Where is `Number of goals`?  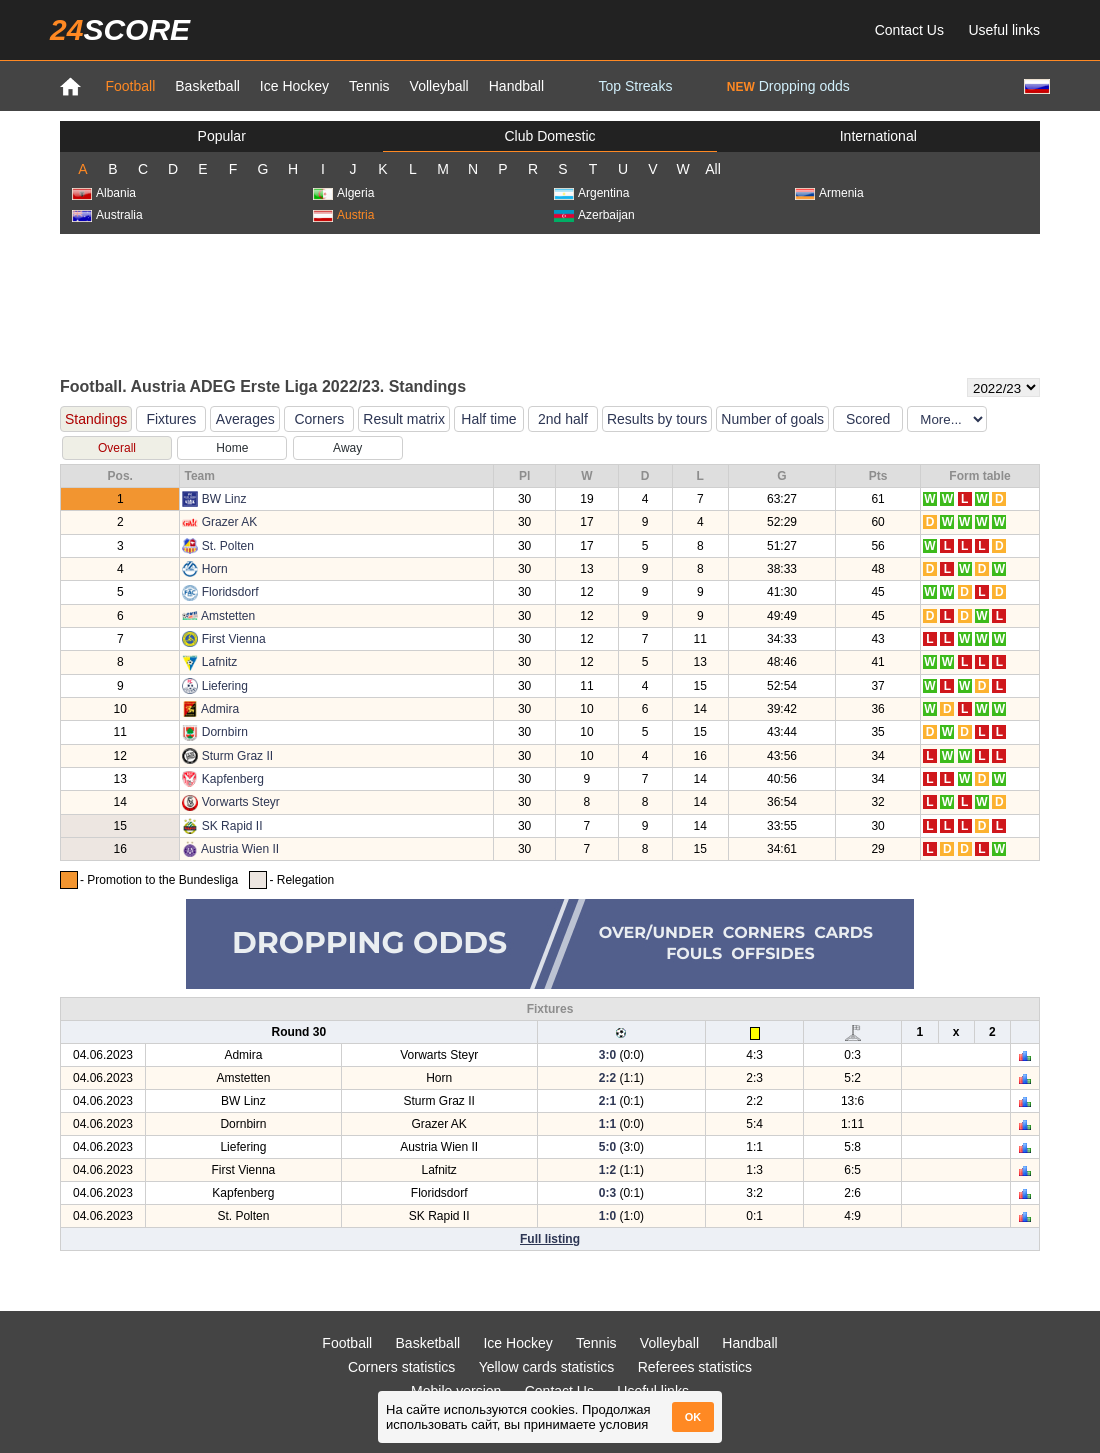 Number of goals is located at coordinates (772, 419).